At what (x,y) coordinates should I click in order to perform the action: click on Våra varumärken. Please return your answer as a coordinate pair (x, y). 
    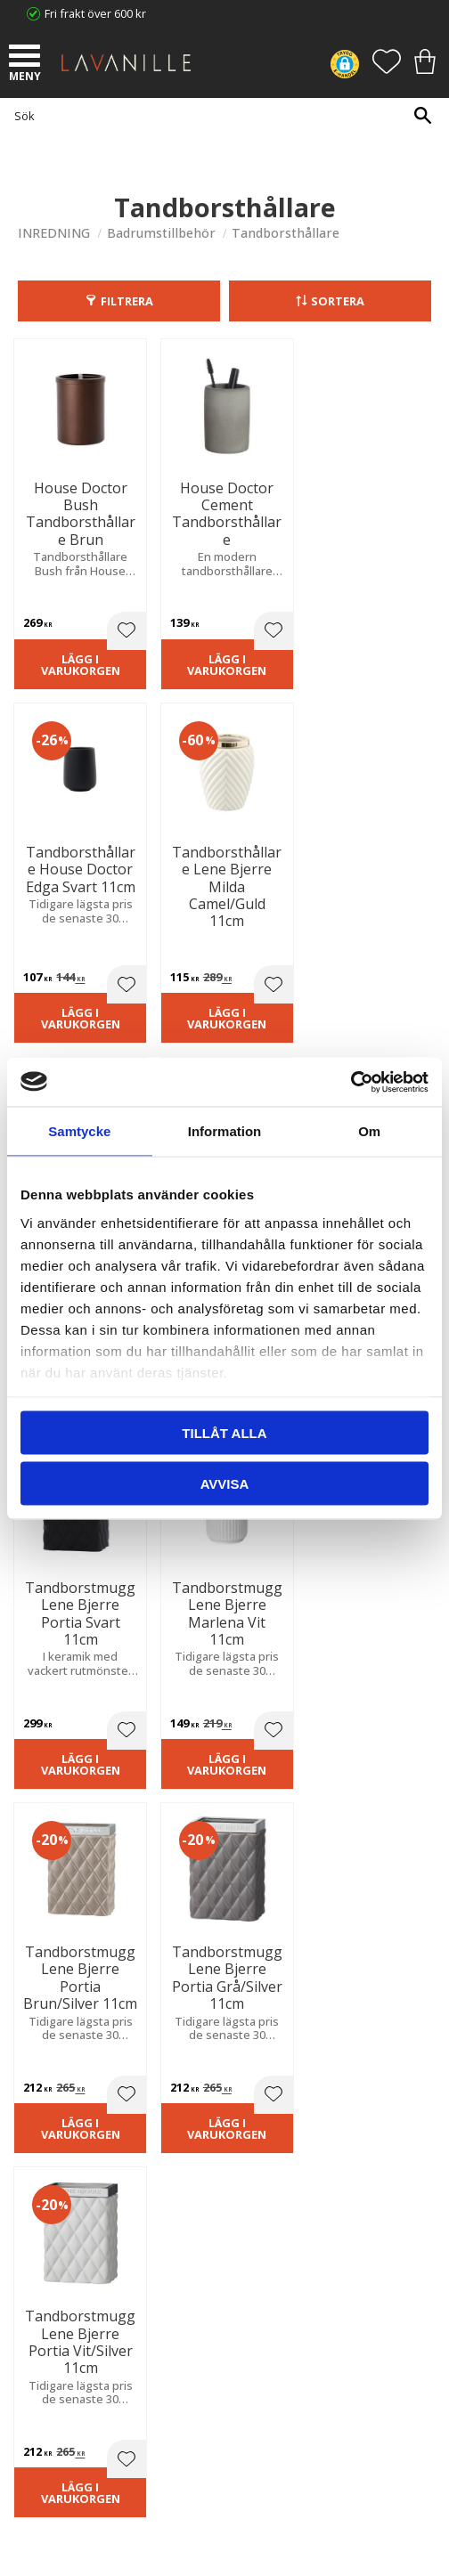
    Looking at the image, I should click on (63, 2226).